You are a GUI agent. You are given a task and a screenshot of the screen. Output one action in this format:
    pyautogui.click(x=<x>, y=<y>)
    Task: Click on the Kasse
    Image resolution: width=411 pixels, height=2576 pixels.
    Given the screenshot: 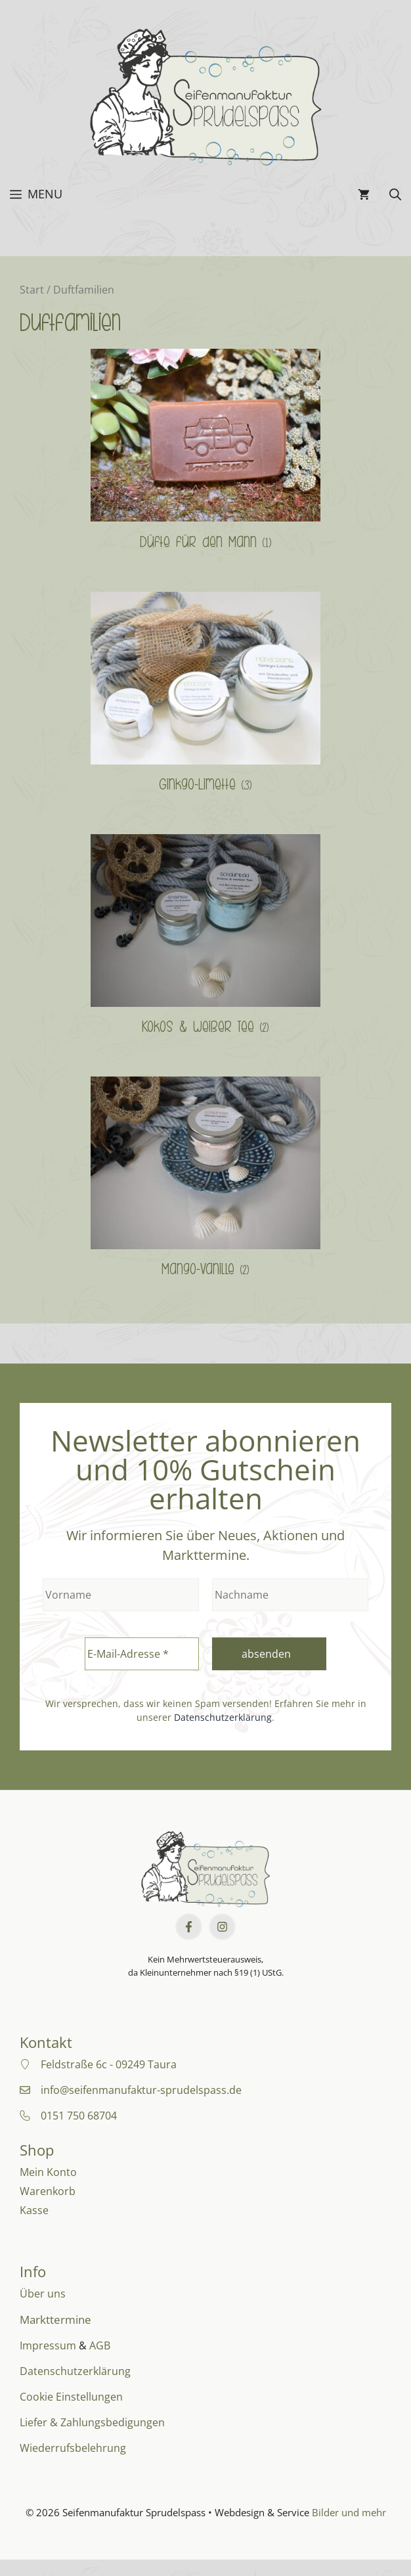 What is the action you would take?
    pyautogui.click(x=34, y=2210)
    